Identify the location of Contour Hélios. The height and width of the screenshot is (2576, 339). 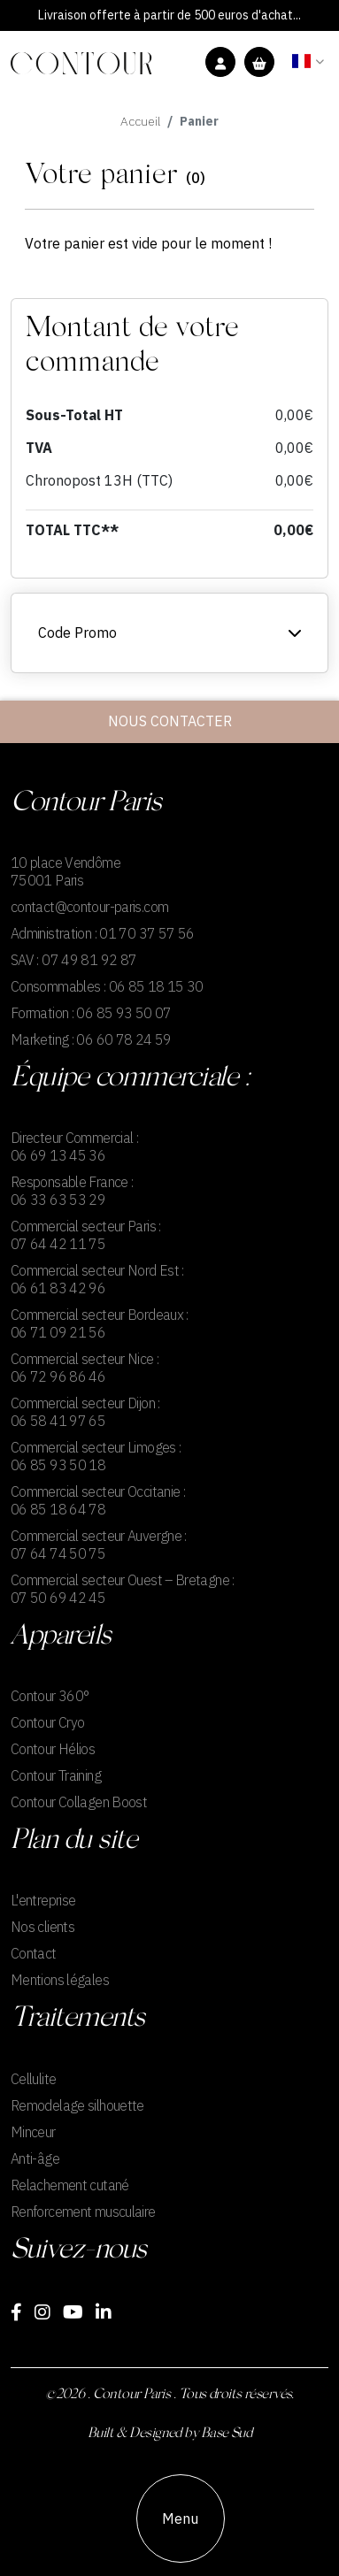
(53, 1749).